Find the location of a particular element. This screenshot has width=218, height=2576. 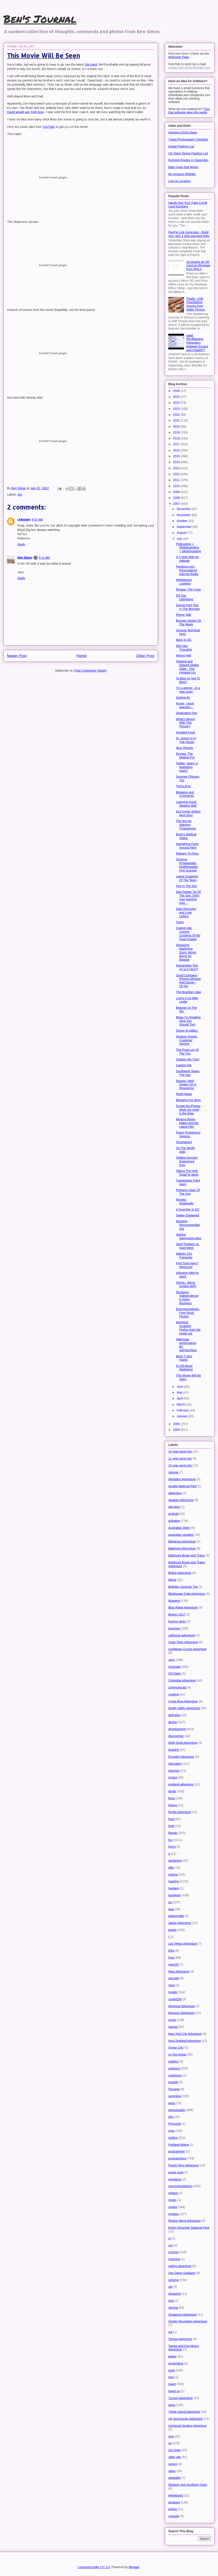

fun is located at coordinates (20, 494).